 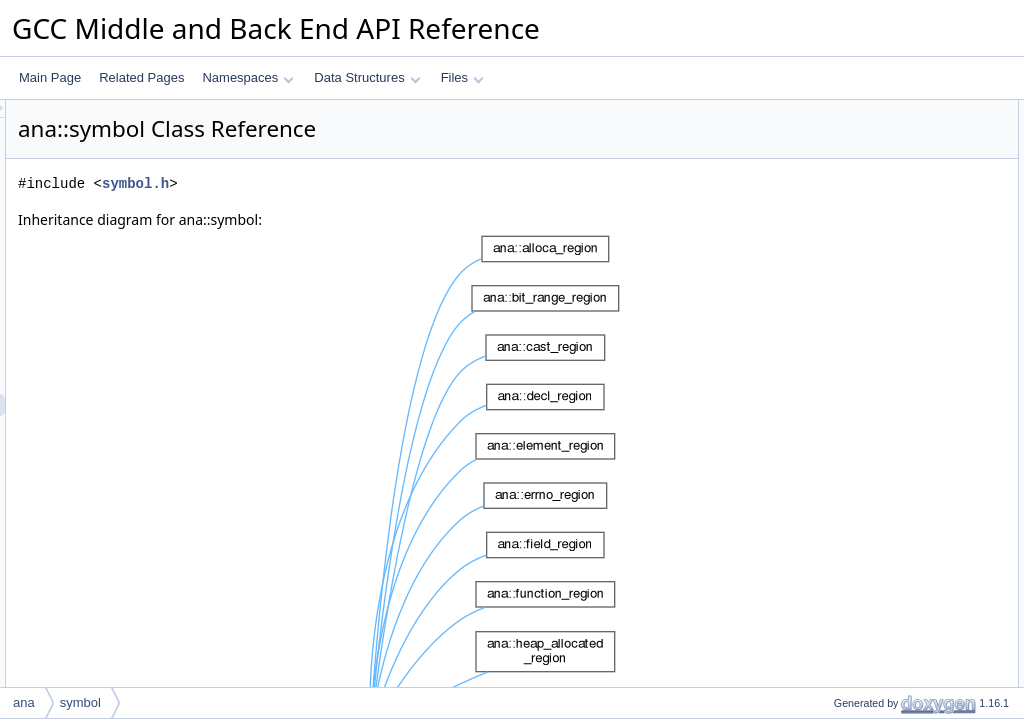 I want to click on symbol, so click(x=836, y=287).